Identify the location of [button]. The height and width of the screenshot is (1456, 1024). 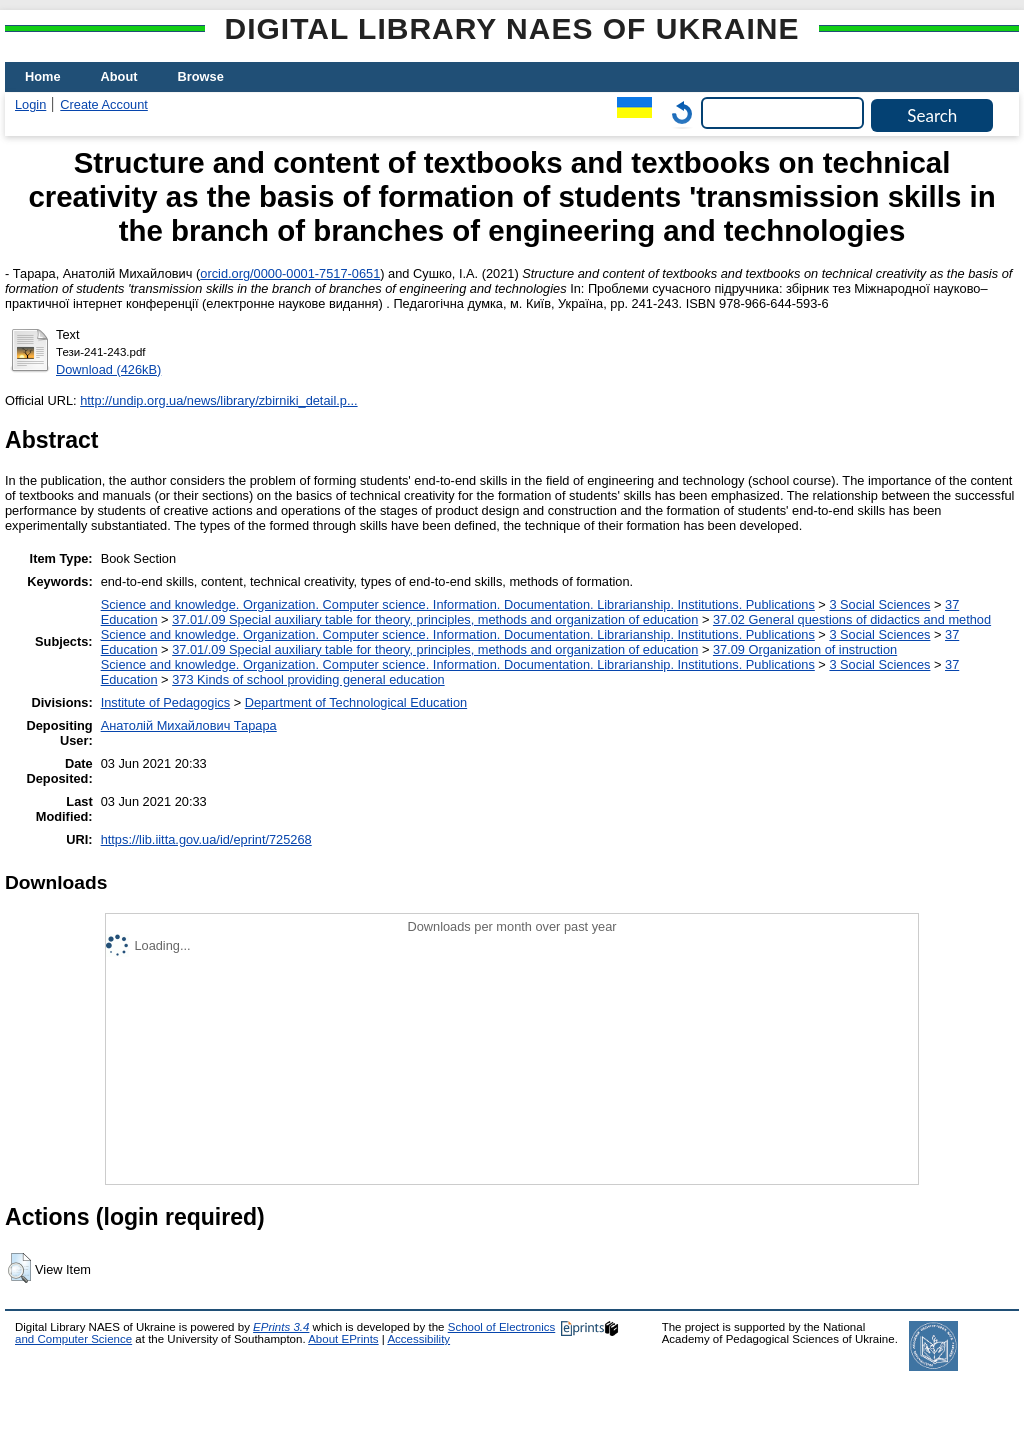
(19, 1268).